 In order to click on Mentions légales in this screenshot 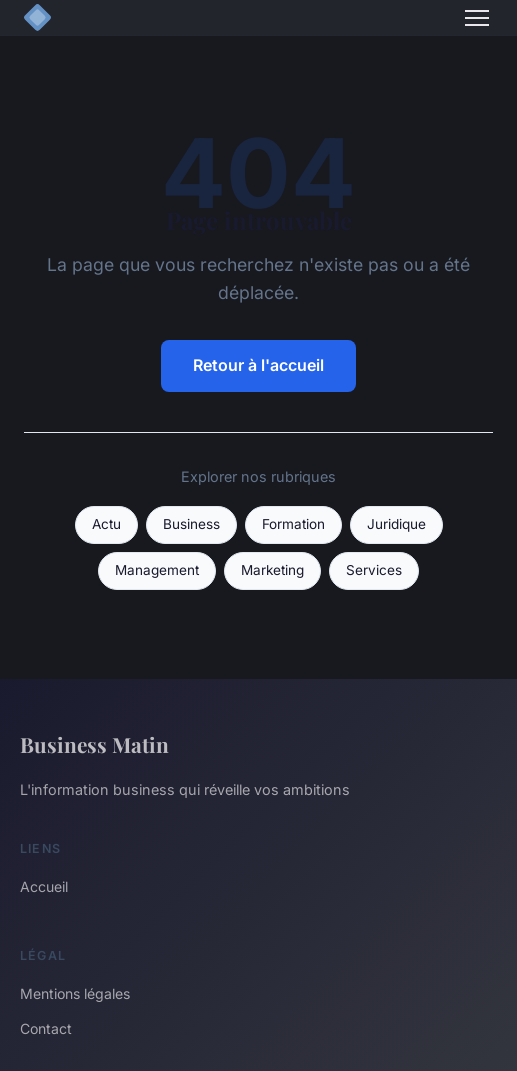, I will do `click(75, 993)`.